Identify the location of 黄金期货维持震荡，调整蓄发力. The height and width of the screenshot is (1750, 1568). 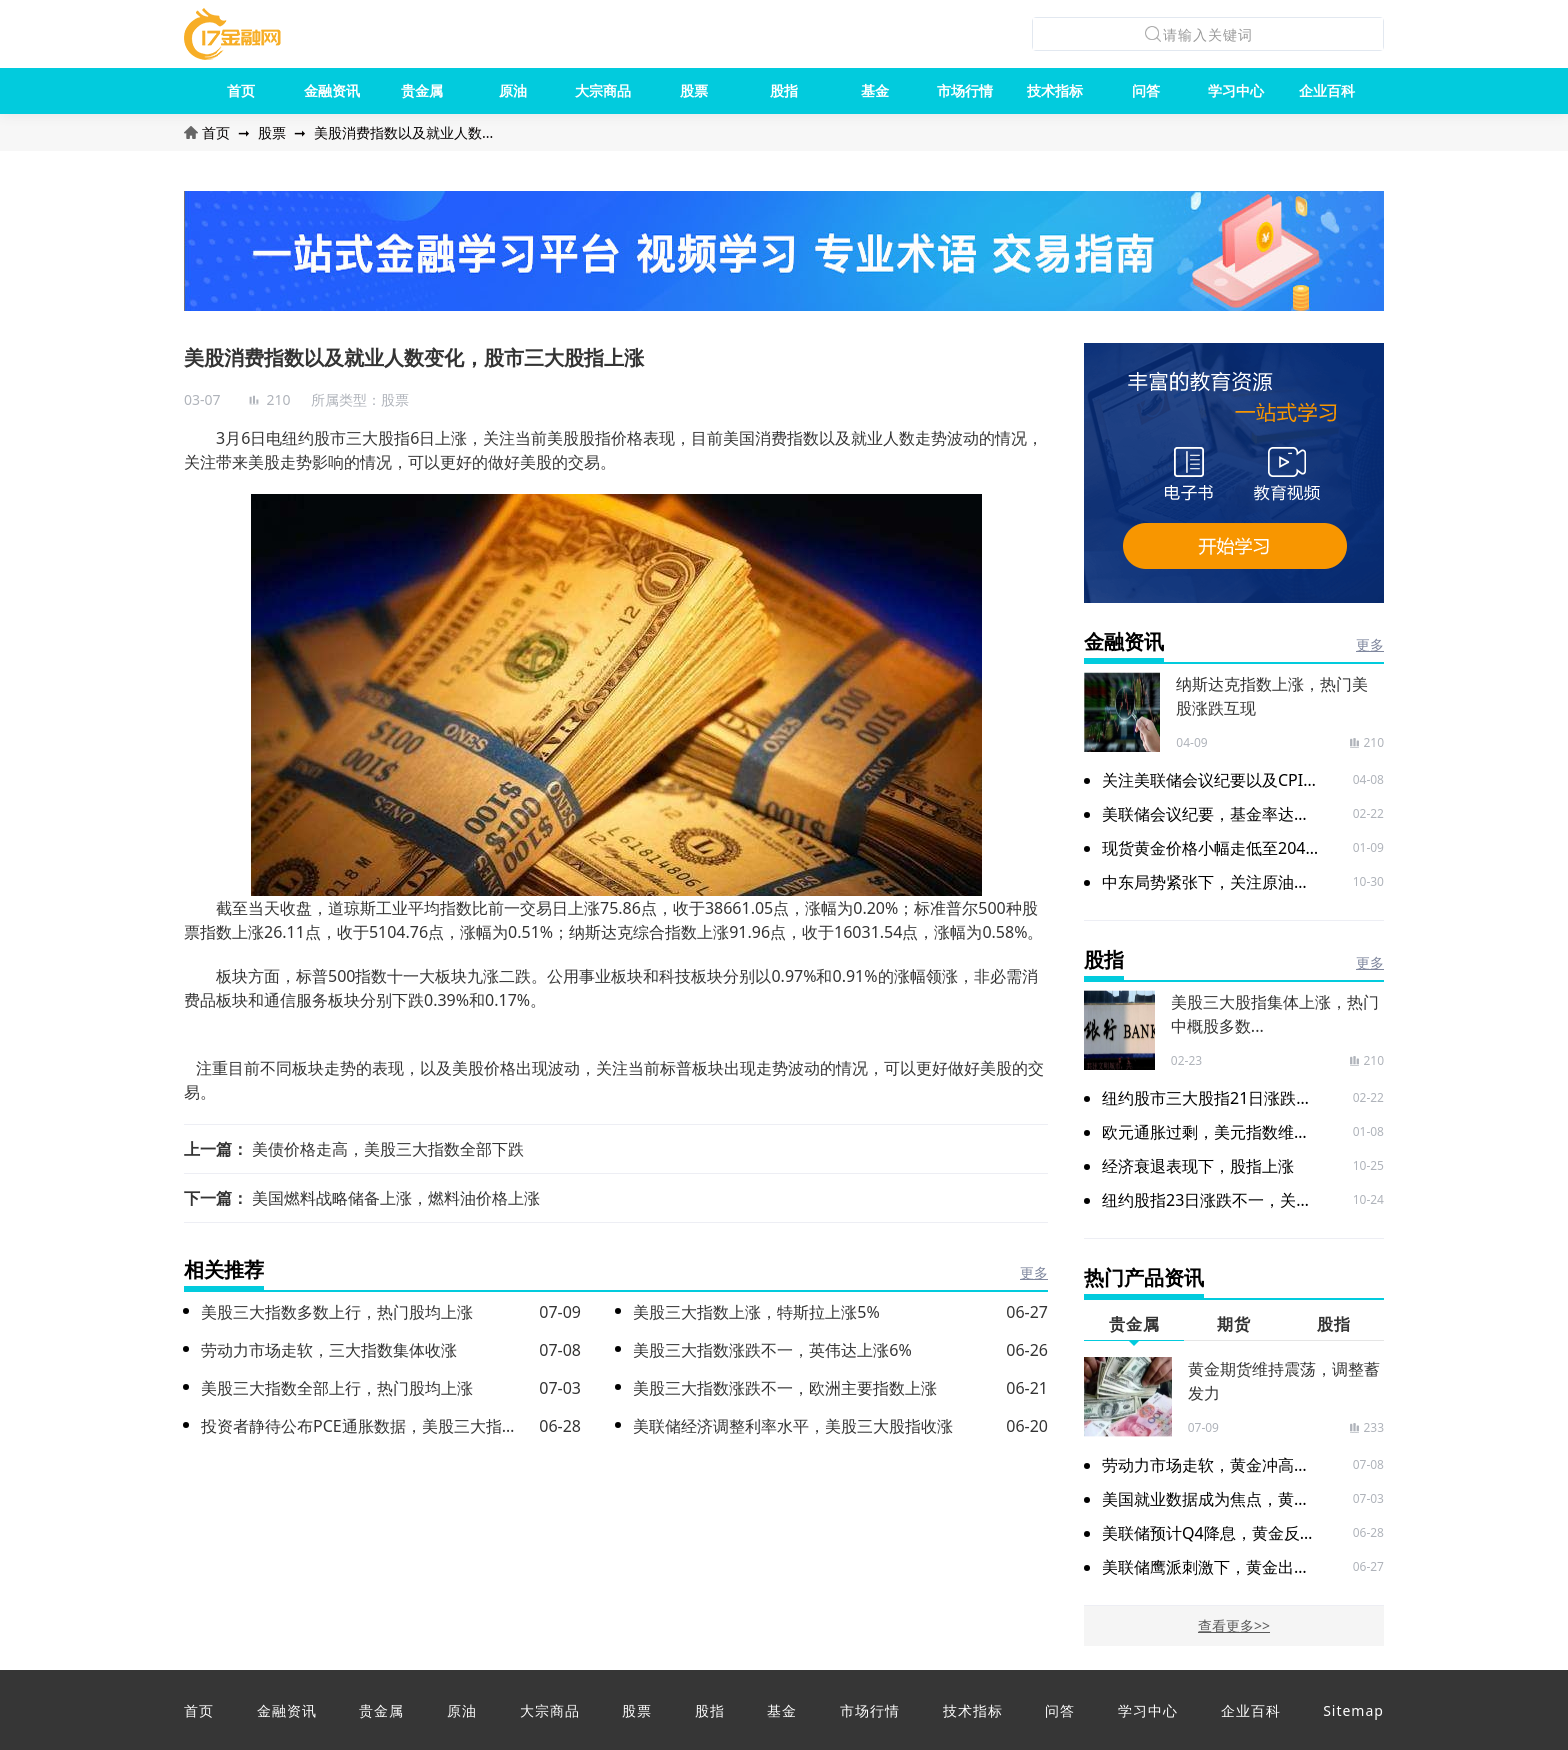
(1284, 1381).